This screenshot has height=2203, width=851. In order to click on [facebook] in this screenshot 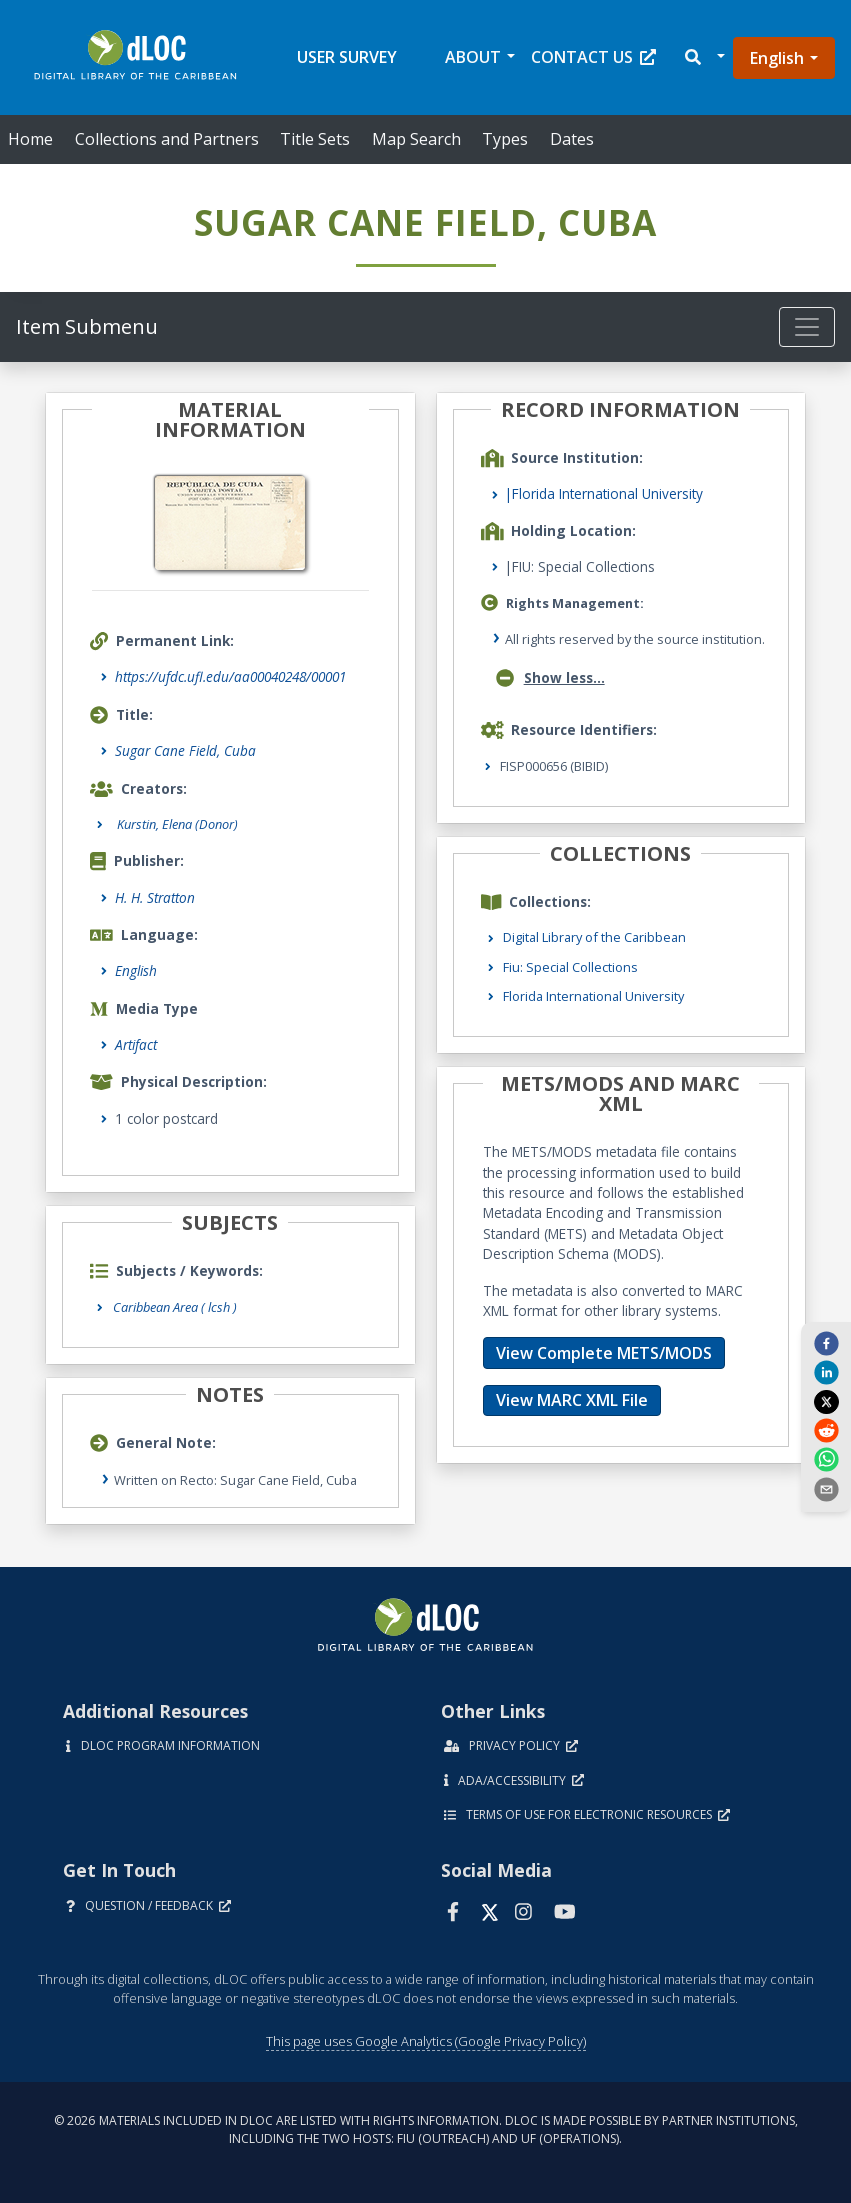, I will do `click(826, 1343)`.